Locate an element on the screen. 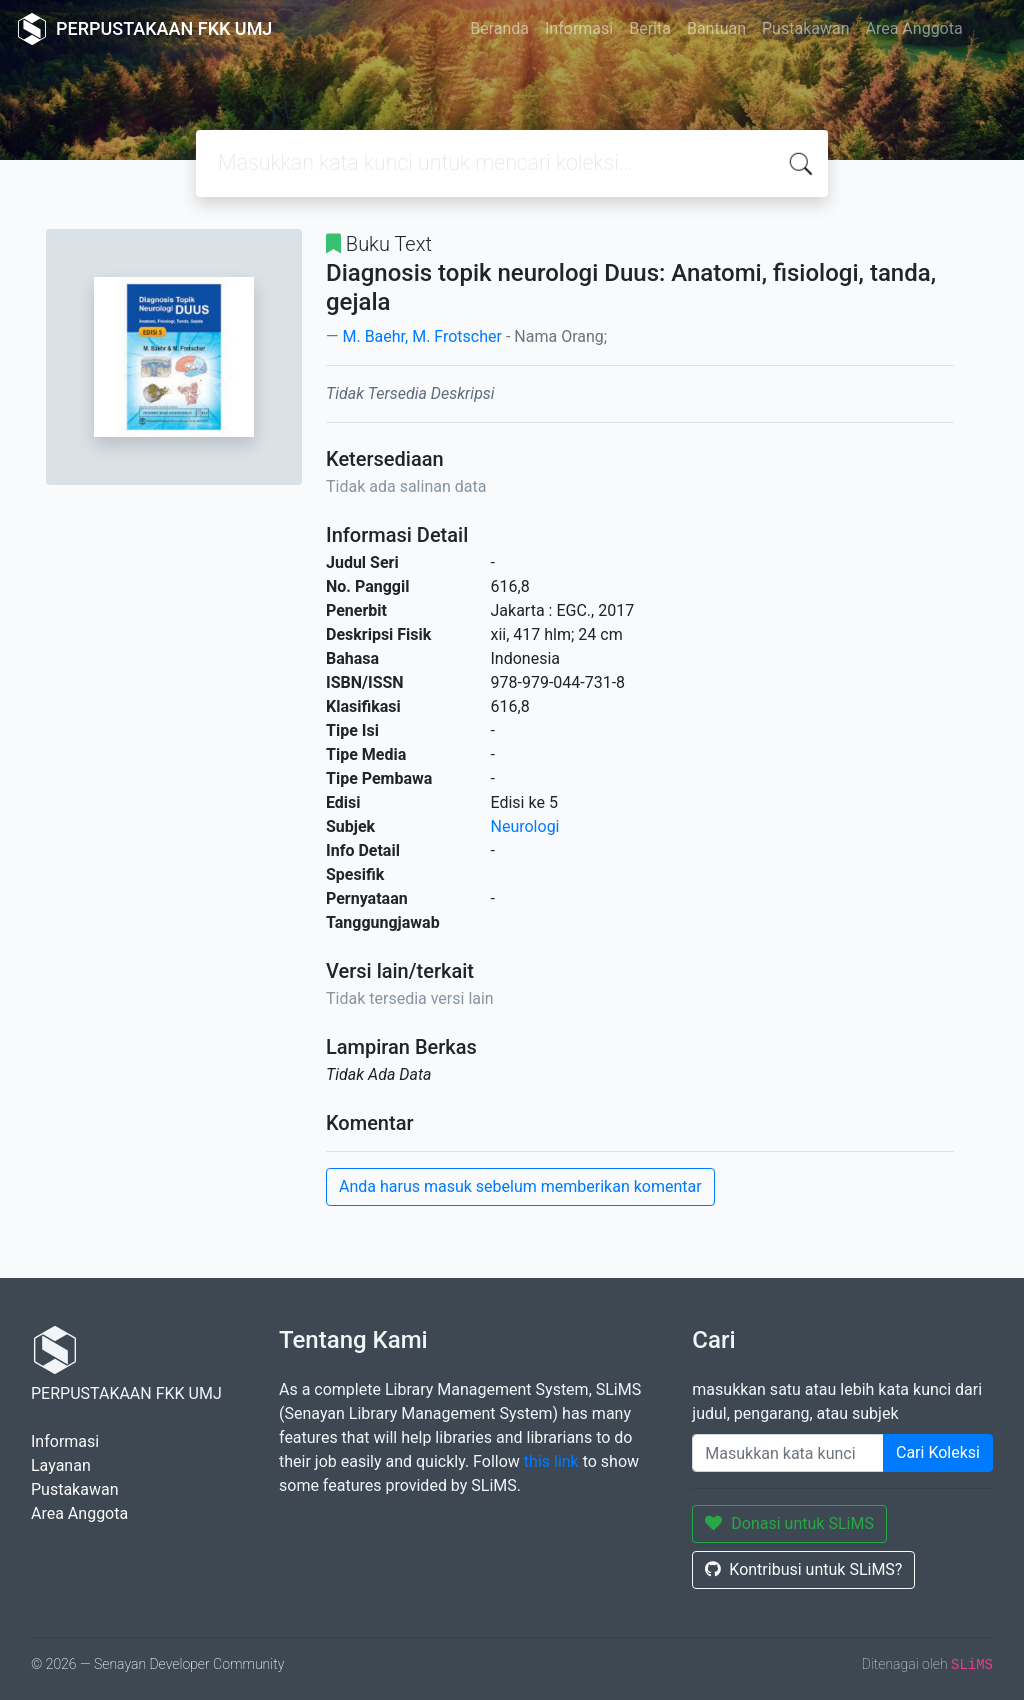  Layanan is located at coordinates (61, 1465).